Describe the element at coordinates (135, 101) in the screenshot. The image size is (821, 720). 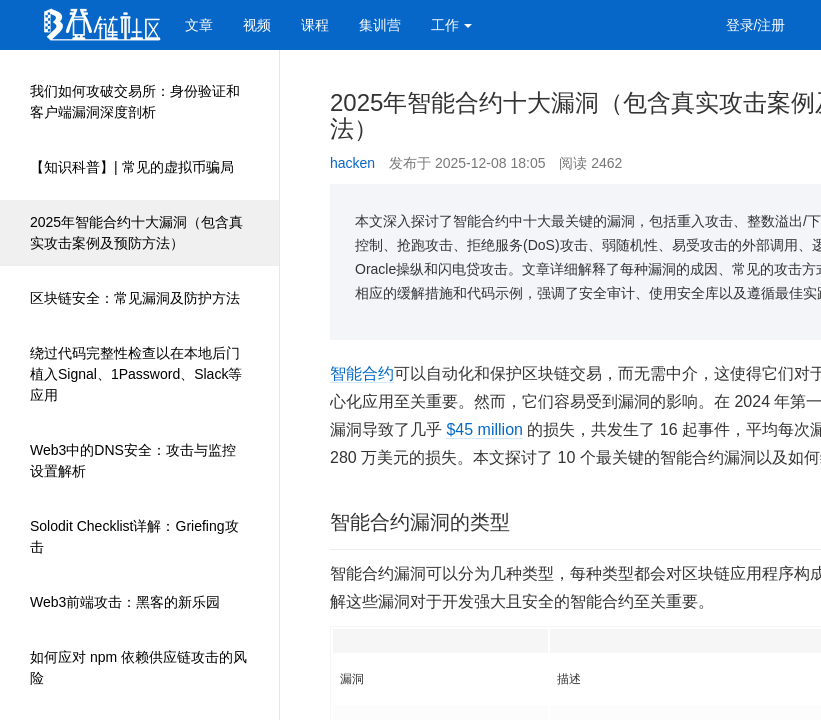
I see `我们如何攻破交易所：身份验证和客户端漏洞深度剖析` at that location.